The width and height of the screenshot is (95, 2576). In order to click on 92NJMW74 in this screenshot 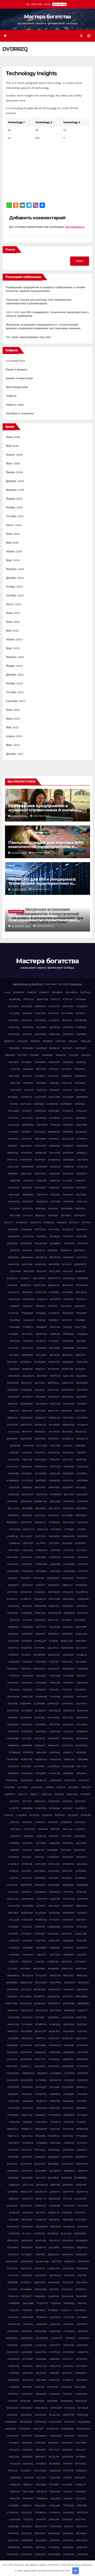, I will do `click(67, 1397)`.